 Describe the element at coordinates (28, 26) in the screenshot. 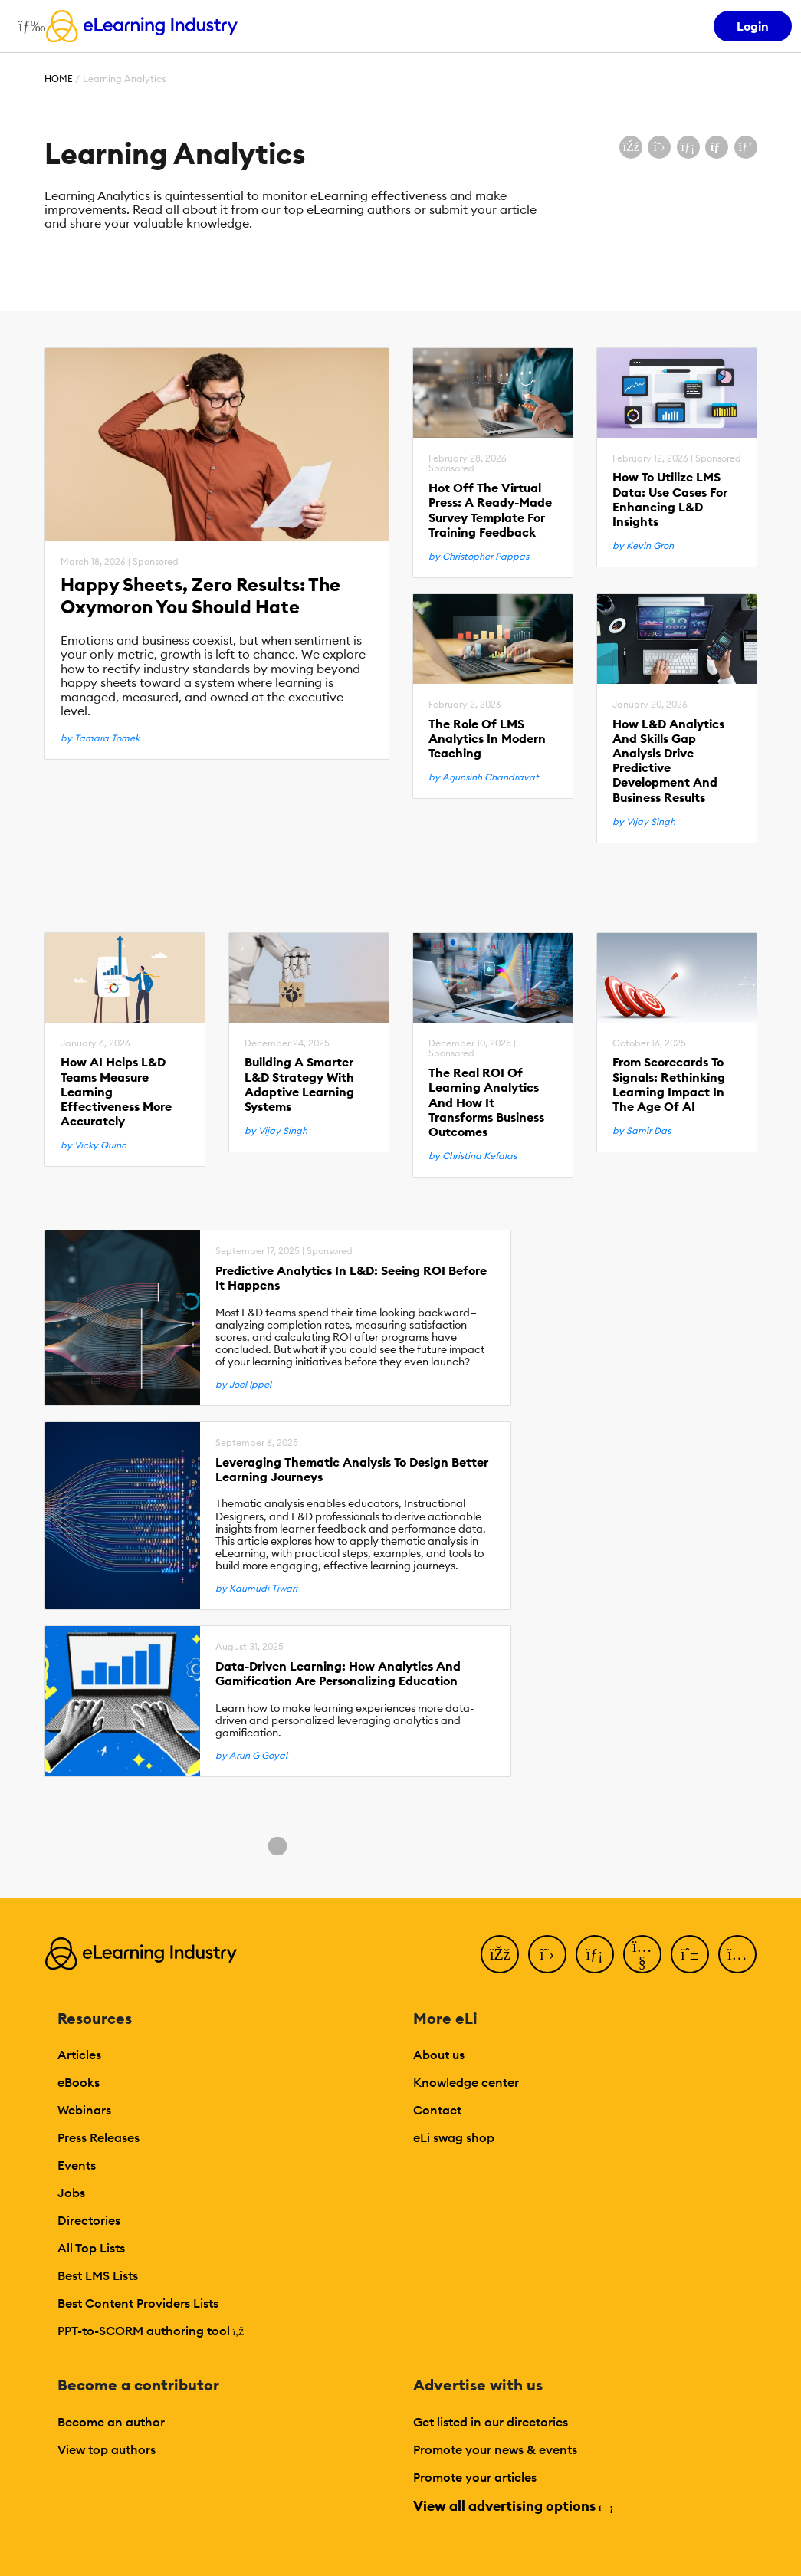

I see `[Open mobile navigation]` at that location.